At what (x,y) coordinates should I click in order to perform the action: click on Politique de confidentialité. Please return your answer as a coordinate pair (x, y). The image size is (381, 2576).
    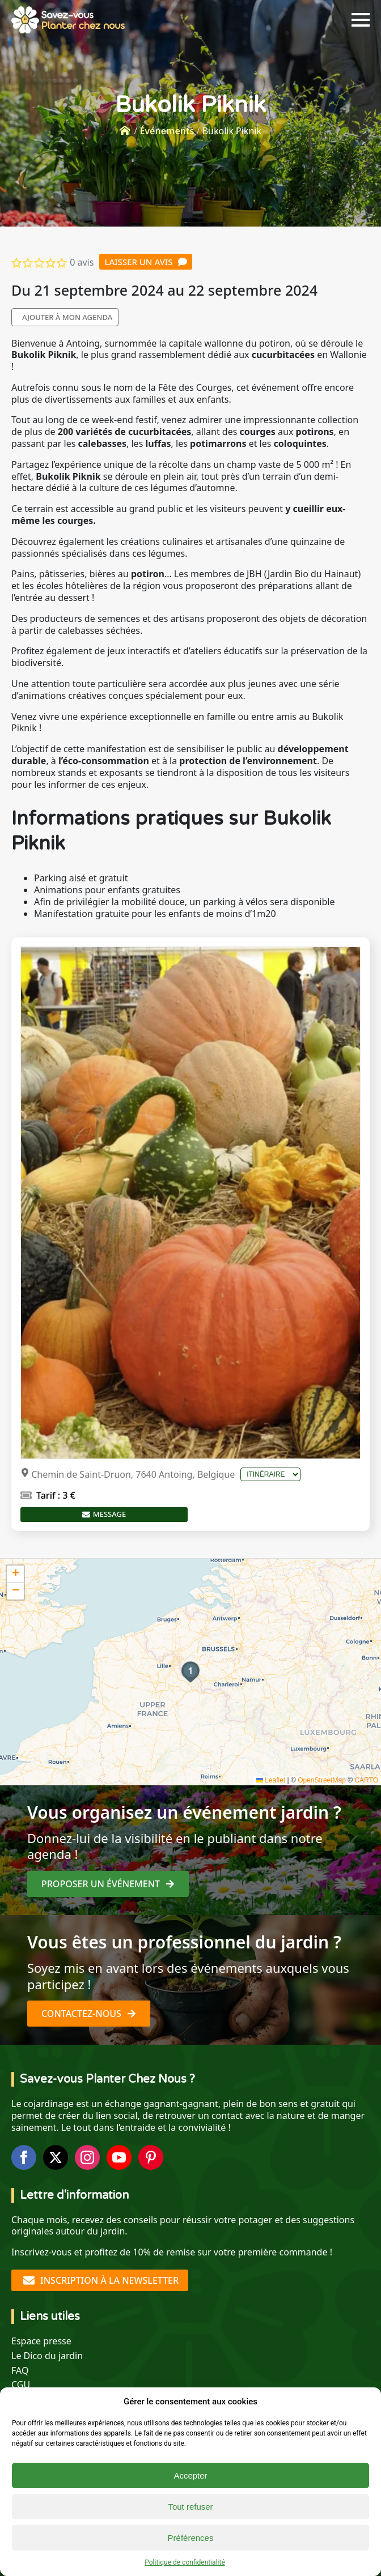
    Looking at the image, I should click on (185, 2562).